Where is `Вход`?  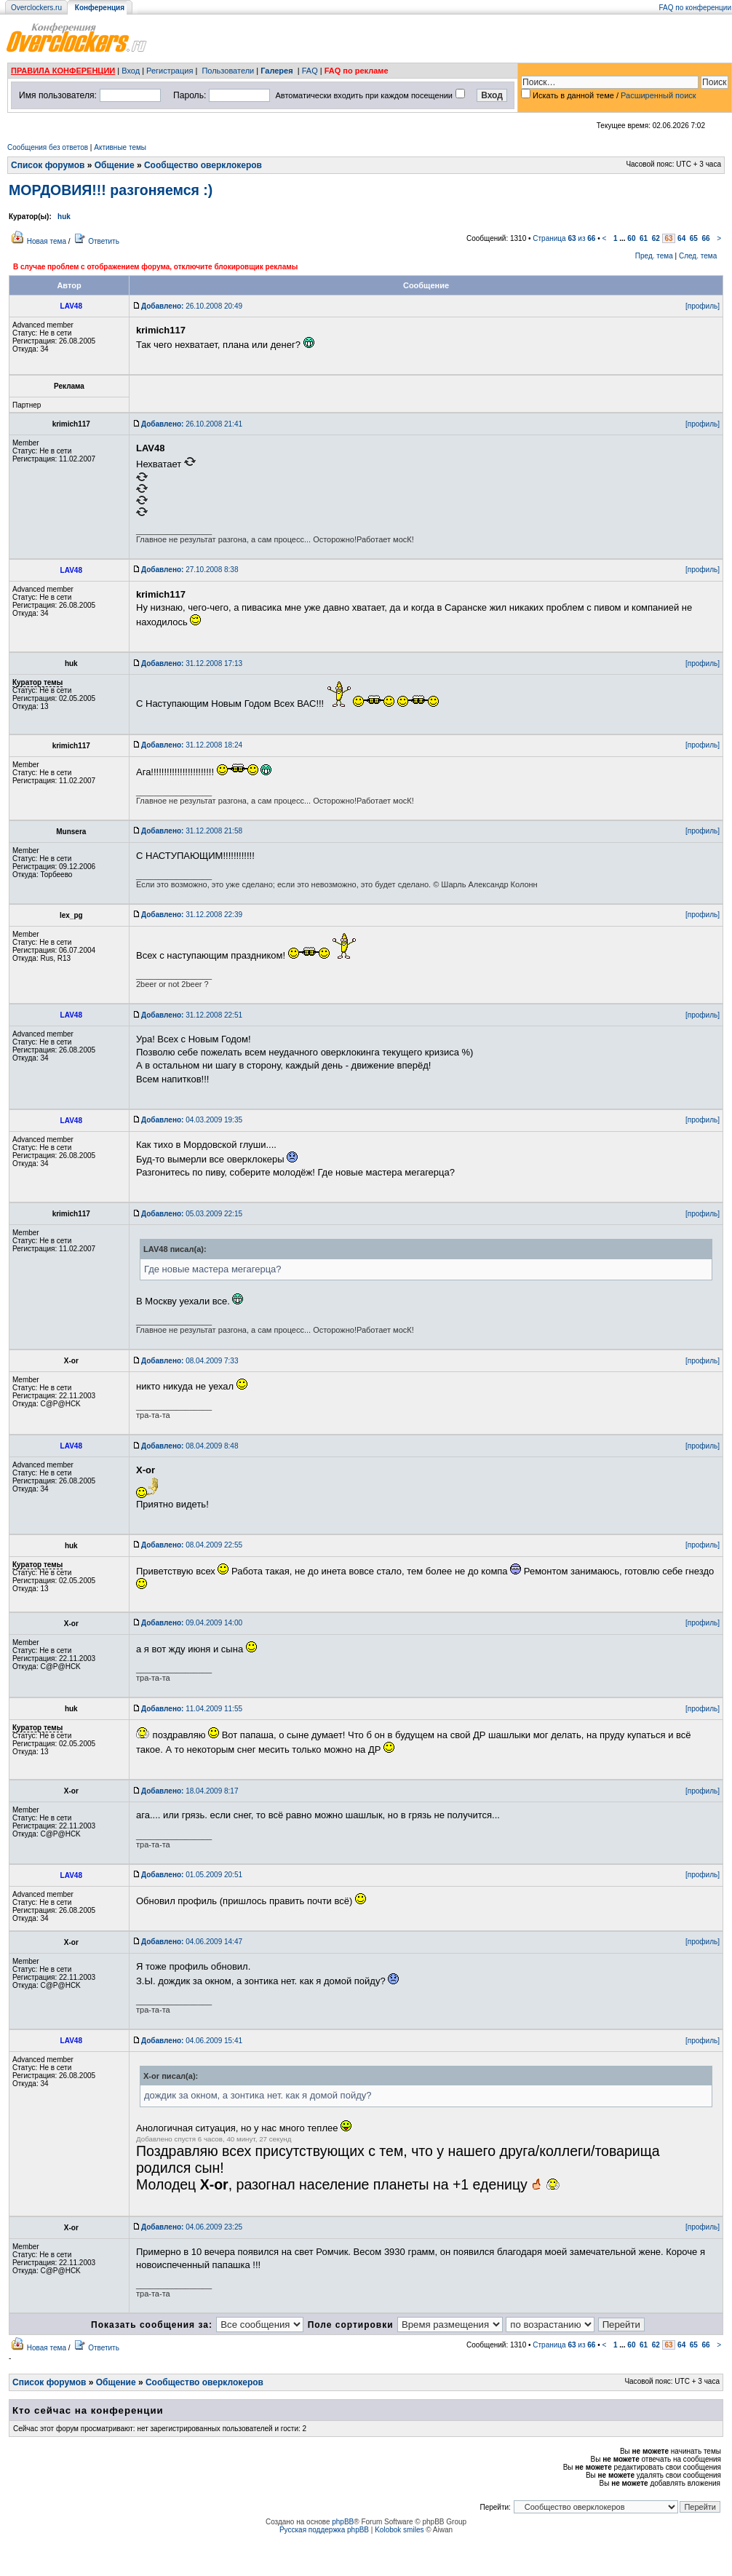
Вход is located at coordinates (131, 70).